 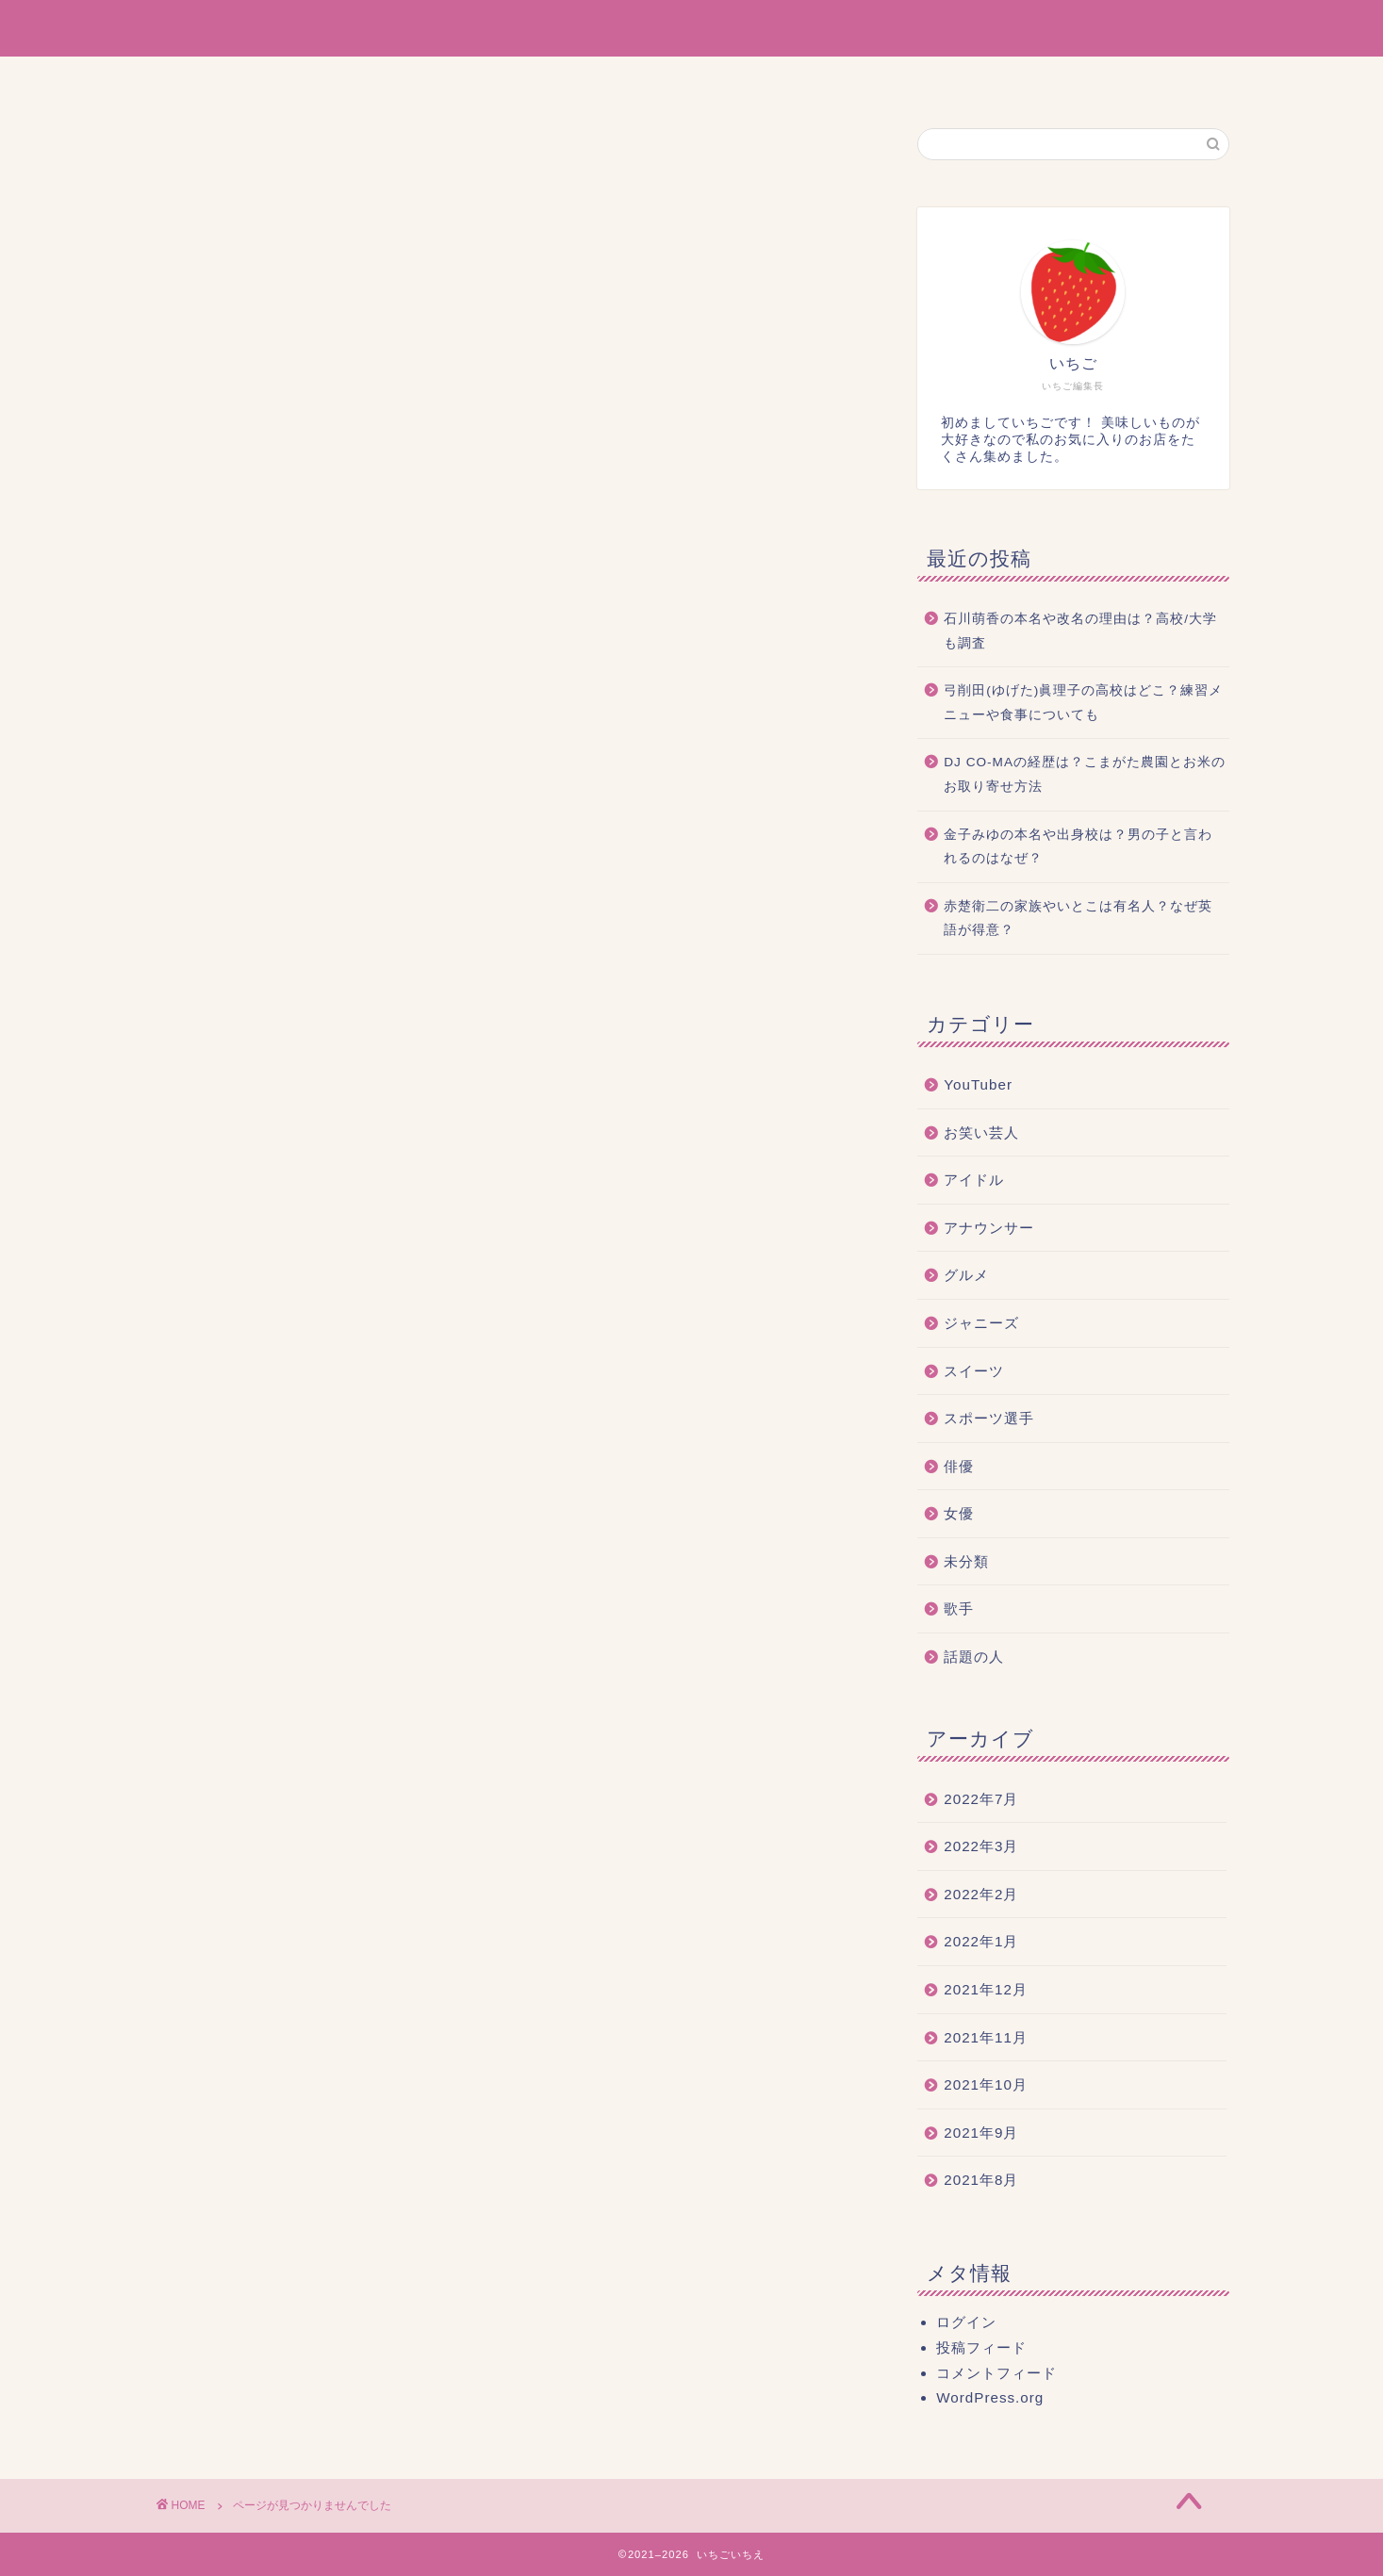 I want to click on 投稿フィード, so click(x=981, y=2347).